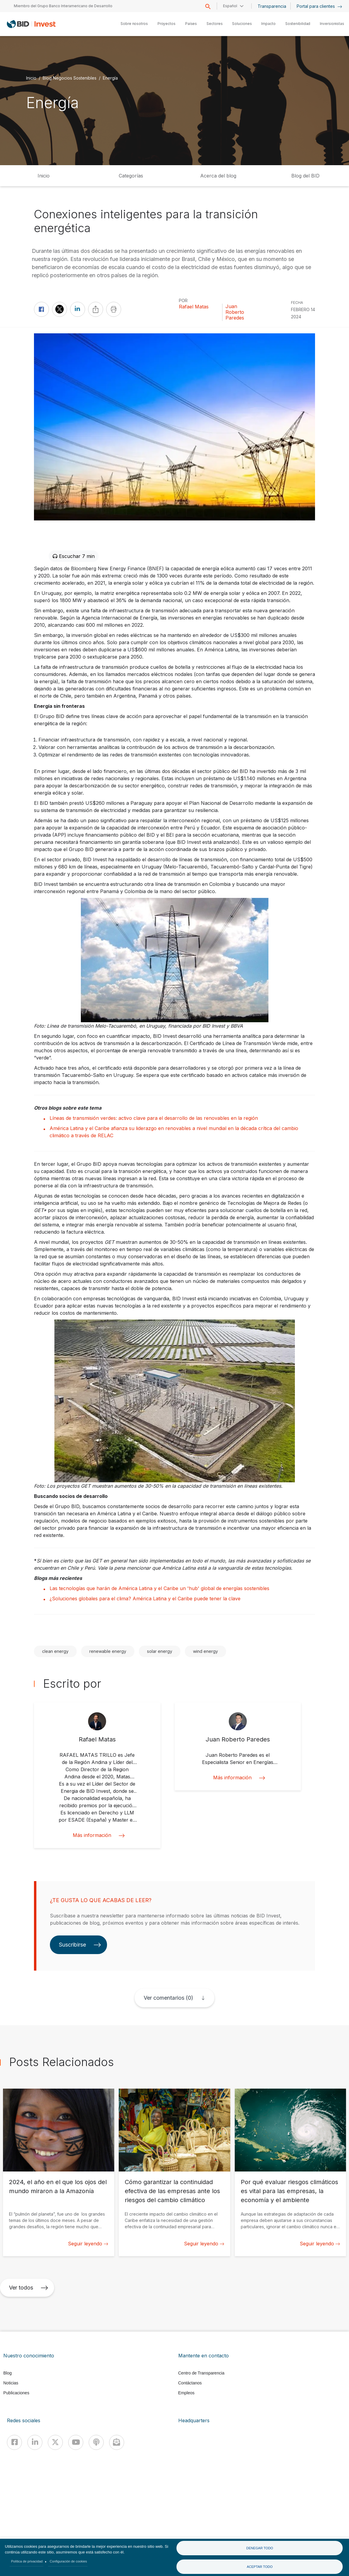  What do you see at coordinates (97, 1835) in the screenshot?
I see `Más información` at bounding box center [97, 1835].